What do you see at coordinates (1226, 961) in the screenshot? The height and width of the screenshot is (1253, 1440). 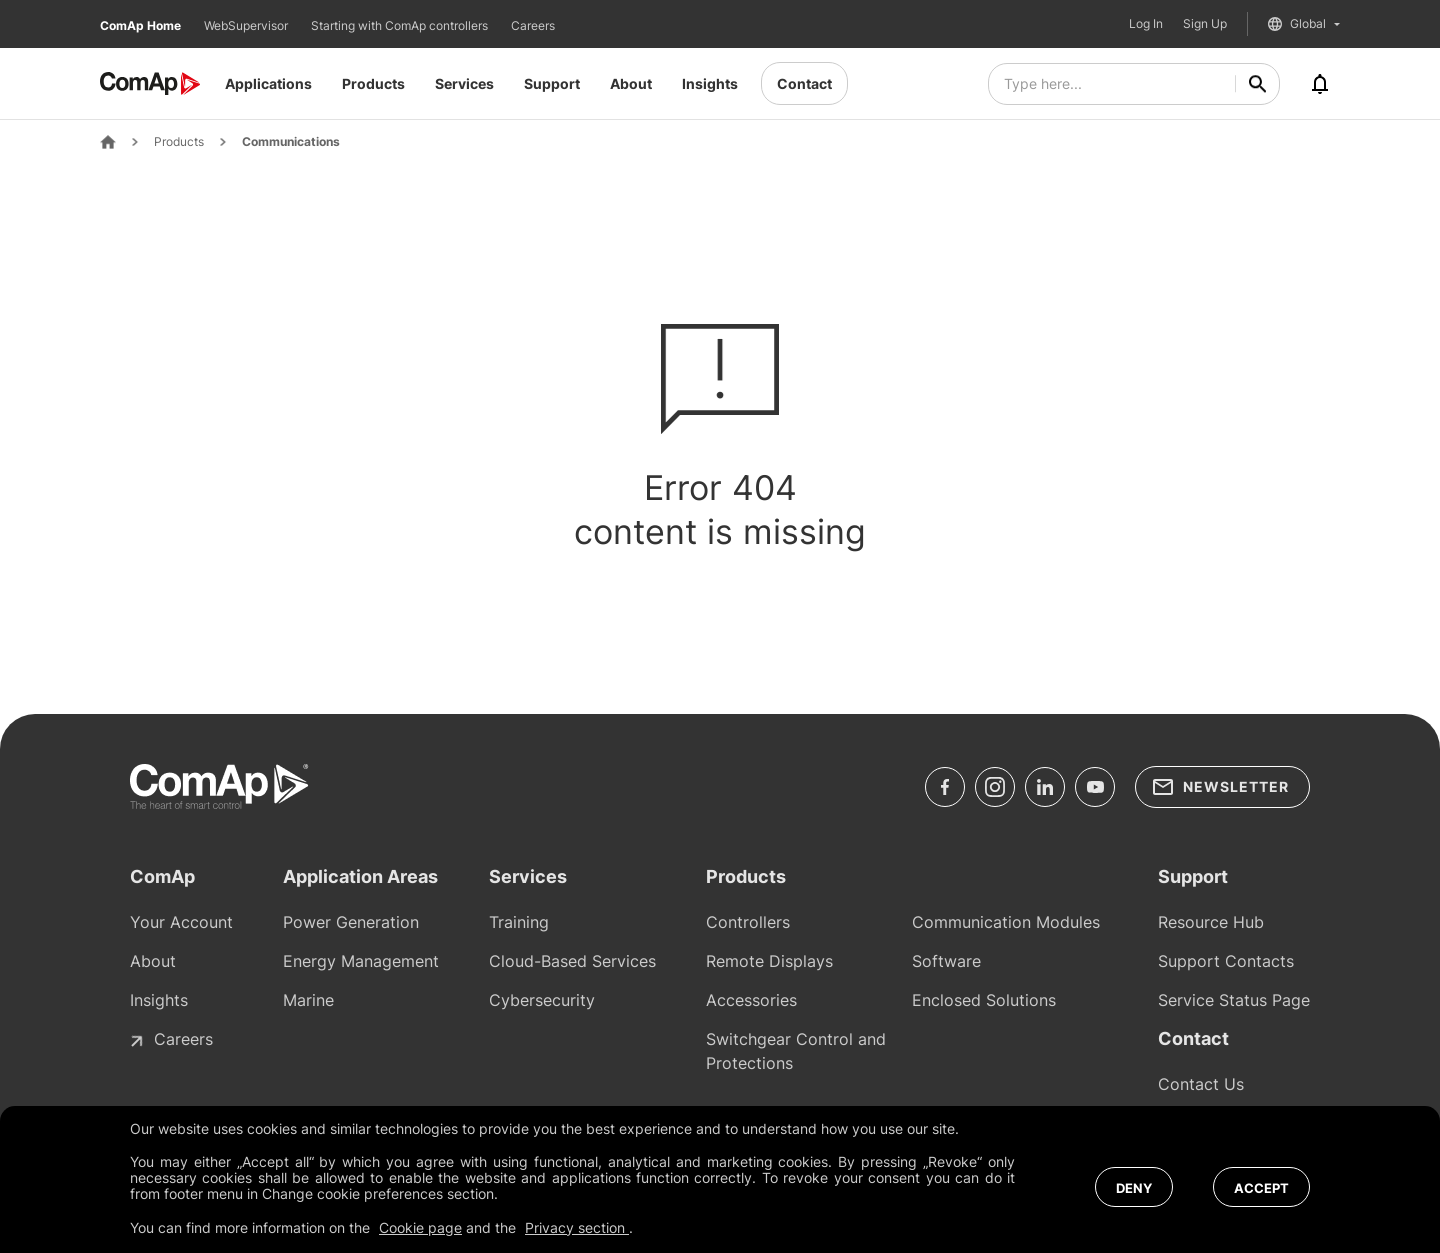 I see `Support Contacts` at bounding box center [1226, 961].